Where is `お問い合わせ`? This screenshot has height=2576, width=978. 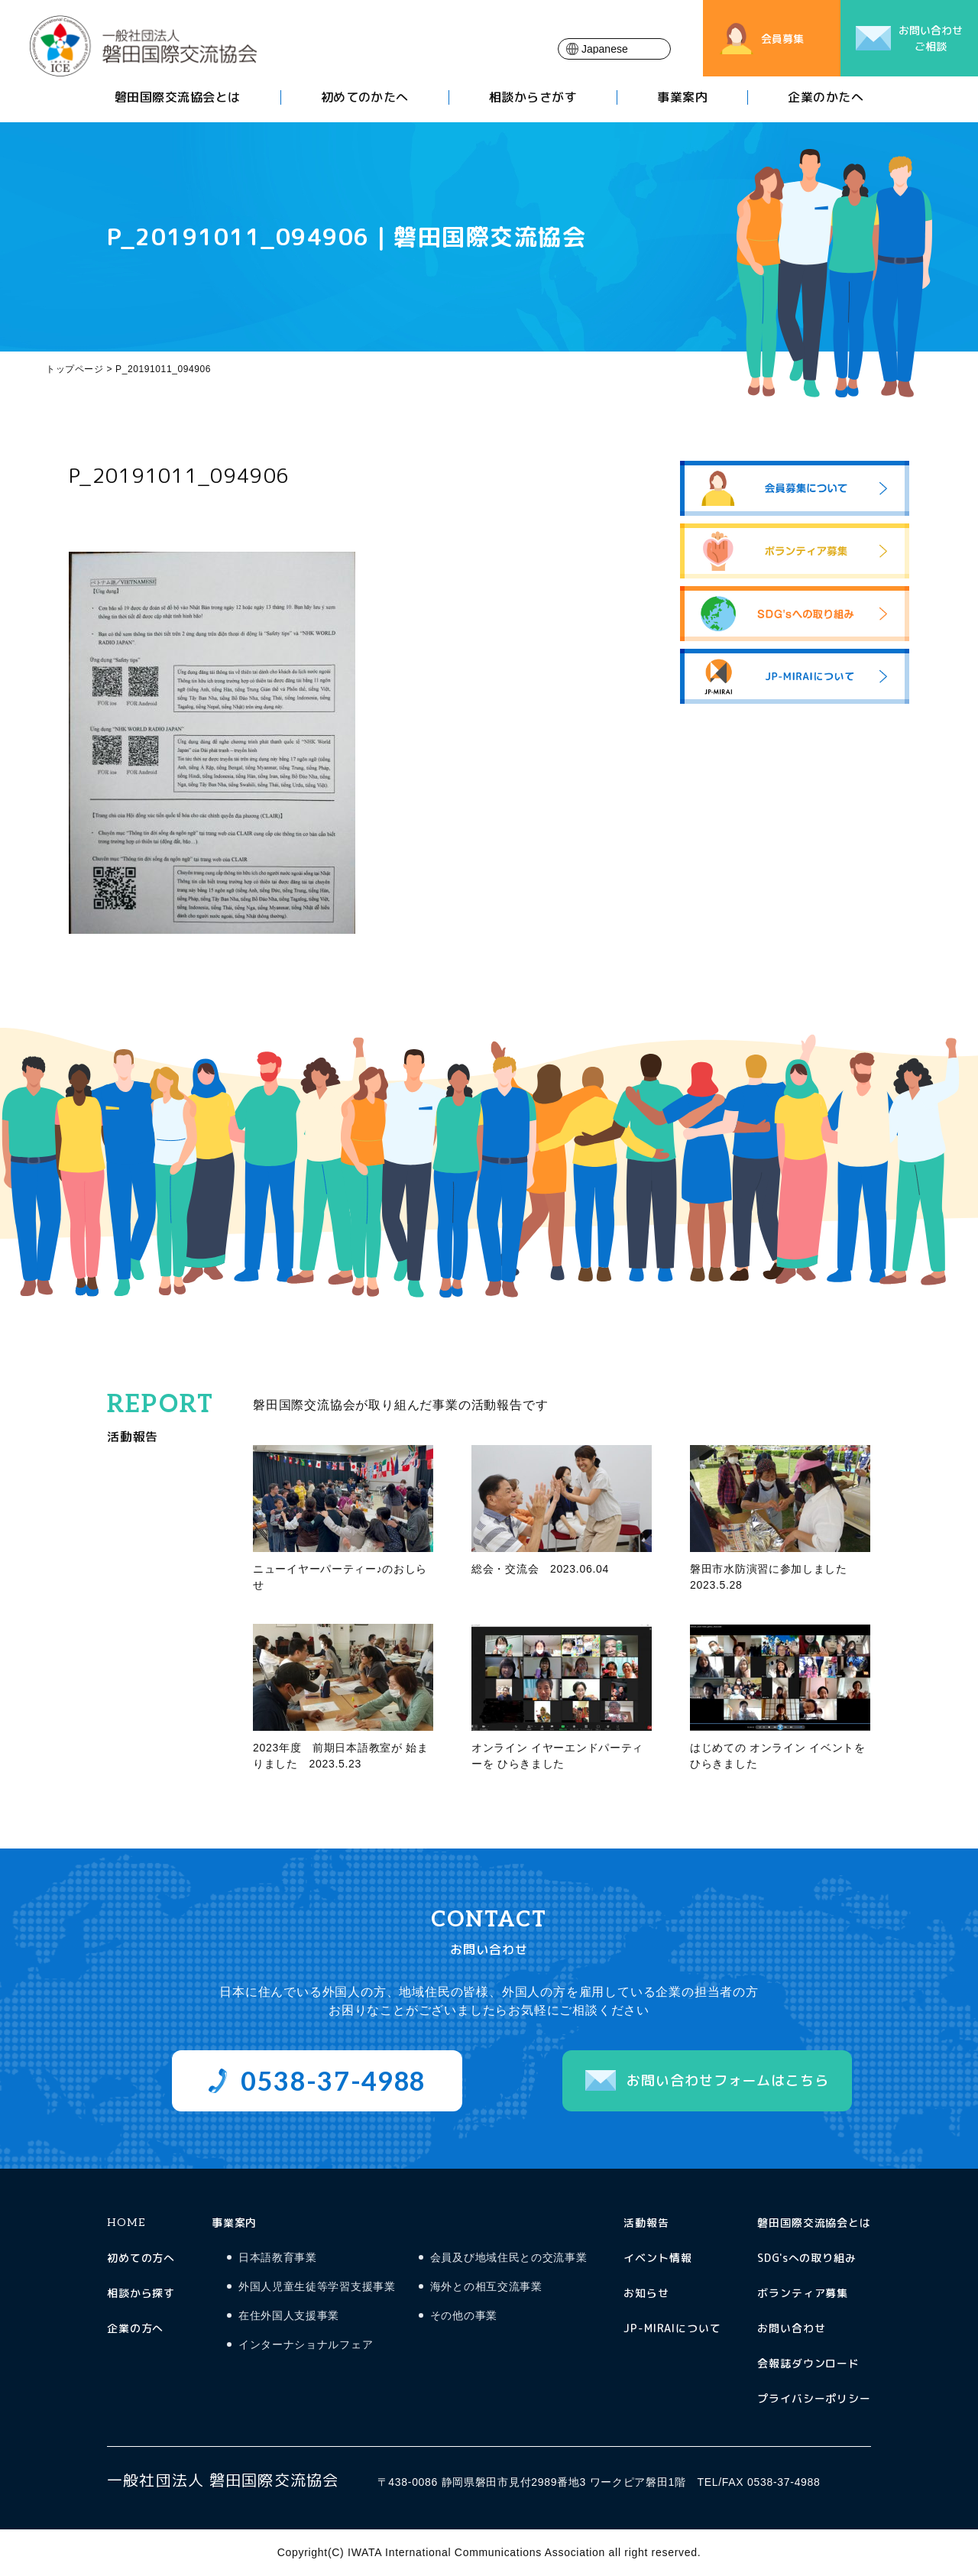 お問い合わせ is located at coordinates (791, 2328).